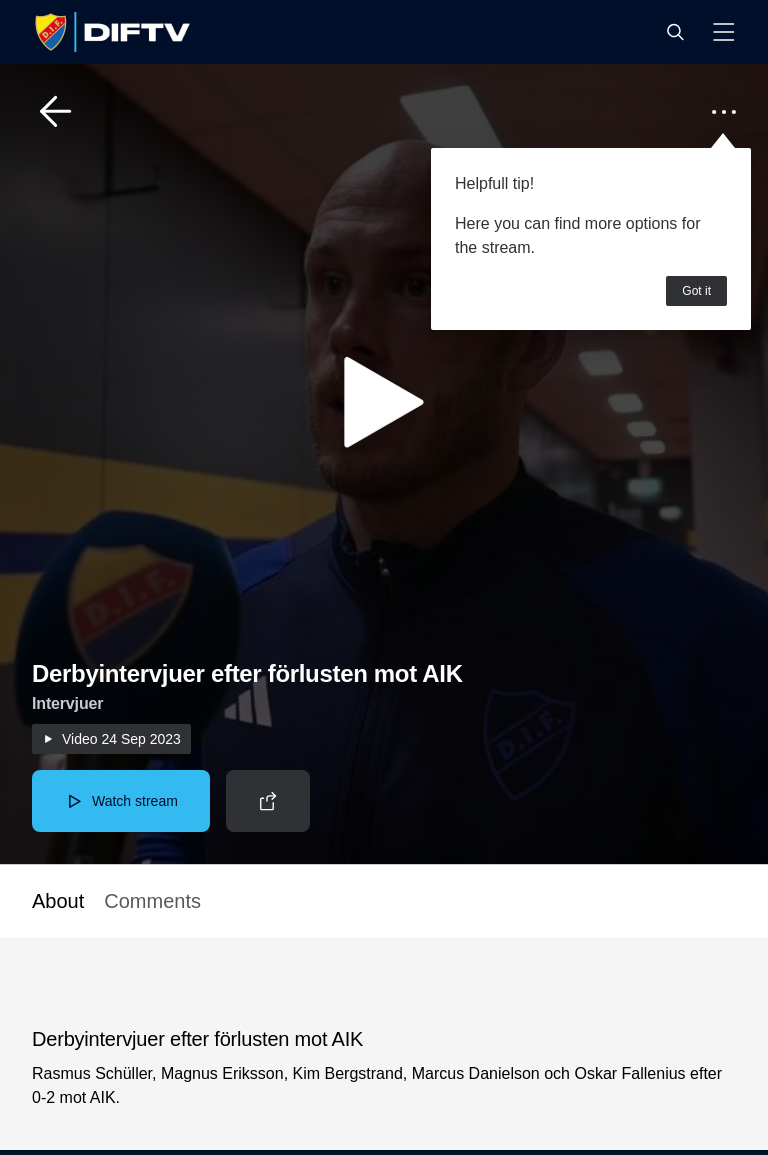  I want to click on [button], so click(675, 32).